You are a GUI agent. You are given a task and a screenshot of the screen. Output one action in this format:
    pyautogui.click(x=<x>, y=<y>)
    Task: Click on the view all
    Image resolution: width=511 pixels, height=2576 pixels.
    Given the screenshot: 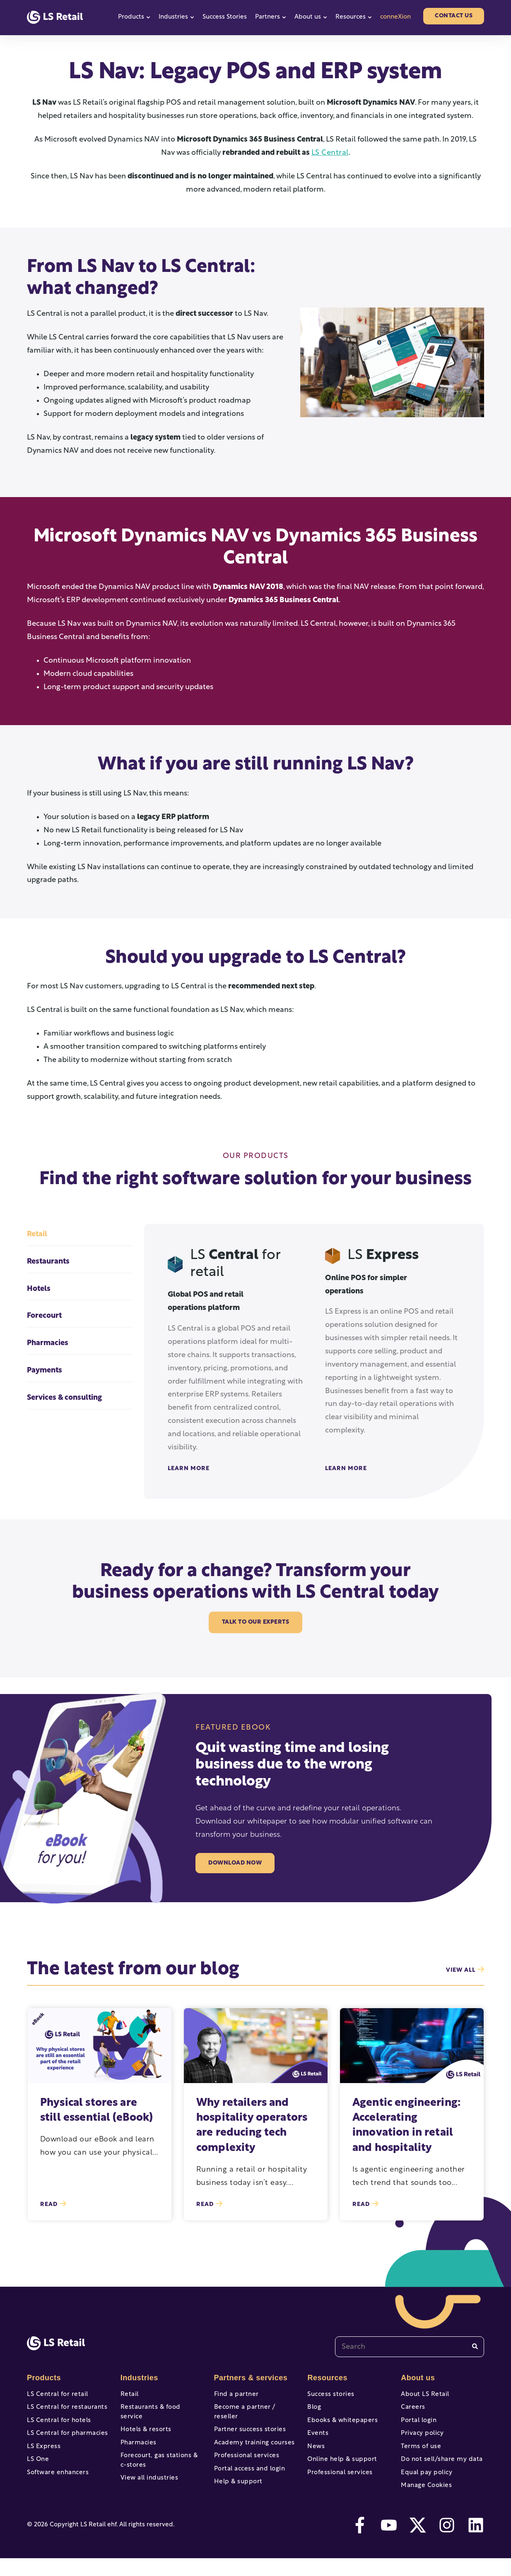 What is the action you would take?
    pyautogui.click(x=465, y=1969)
    